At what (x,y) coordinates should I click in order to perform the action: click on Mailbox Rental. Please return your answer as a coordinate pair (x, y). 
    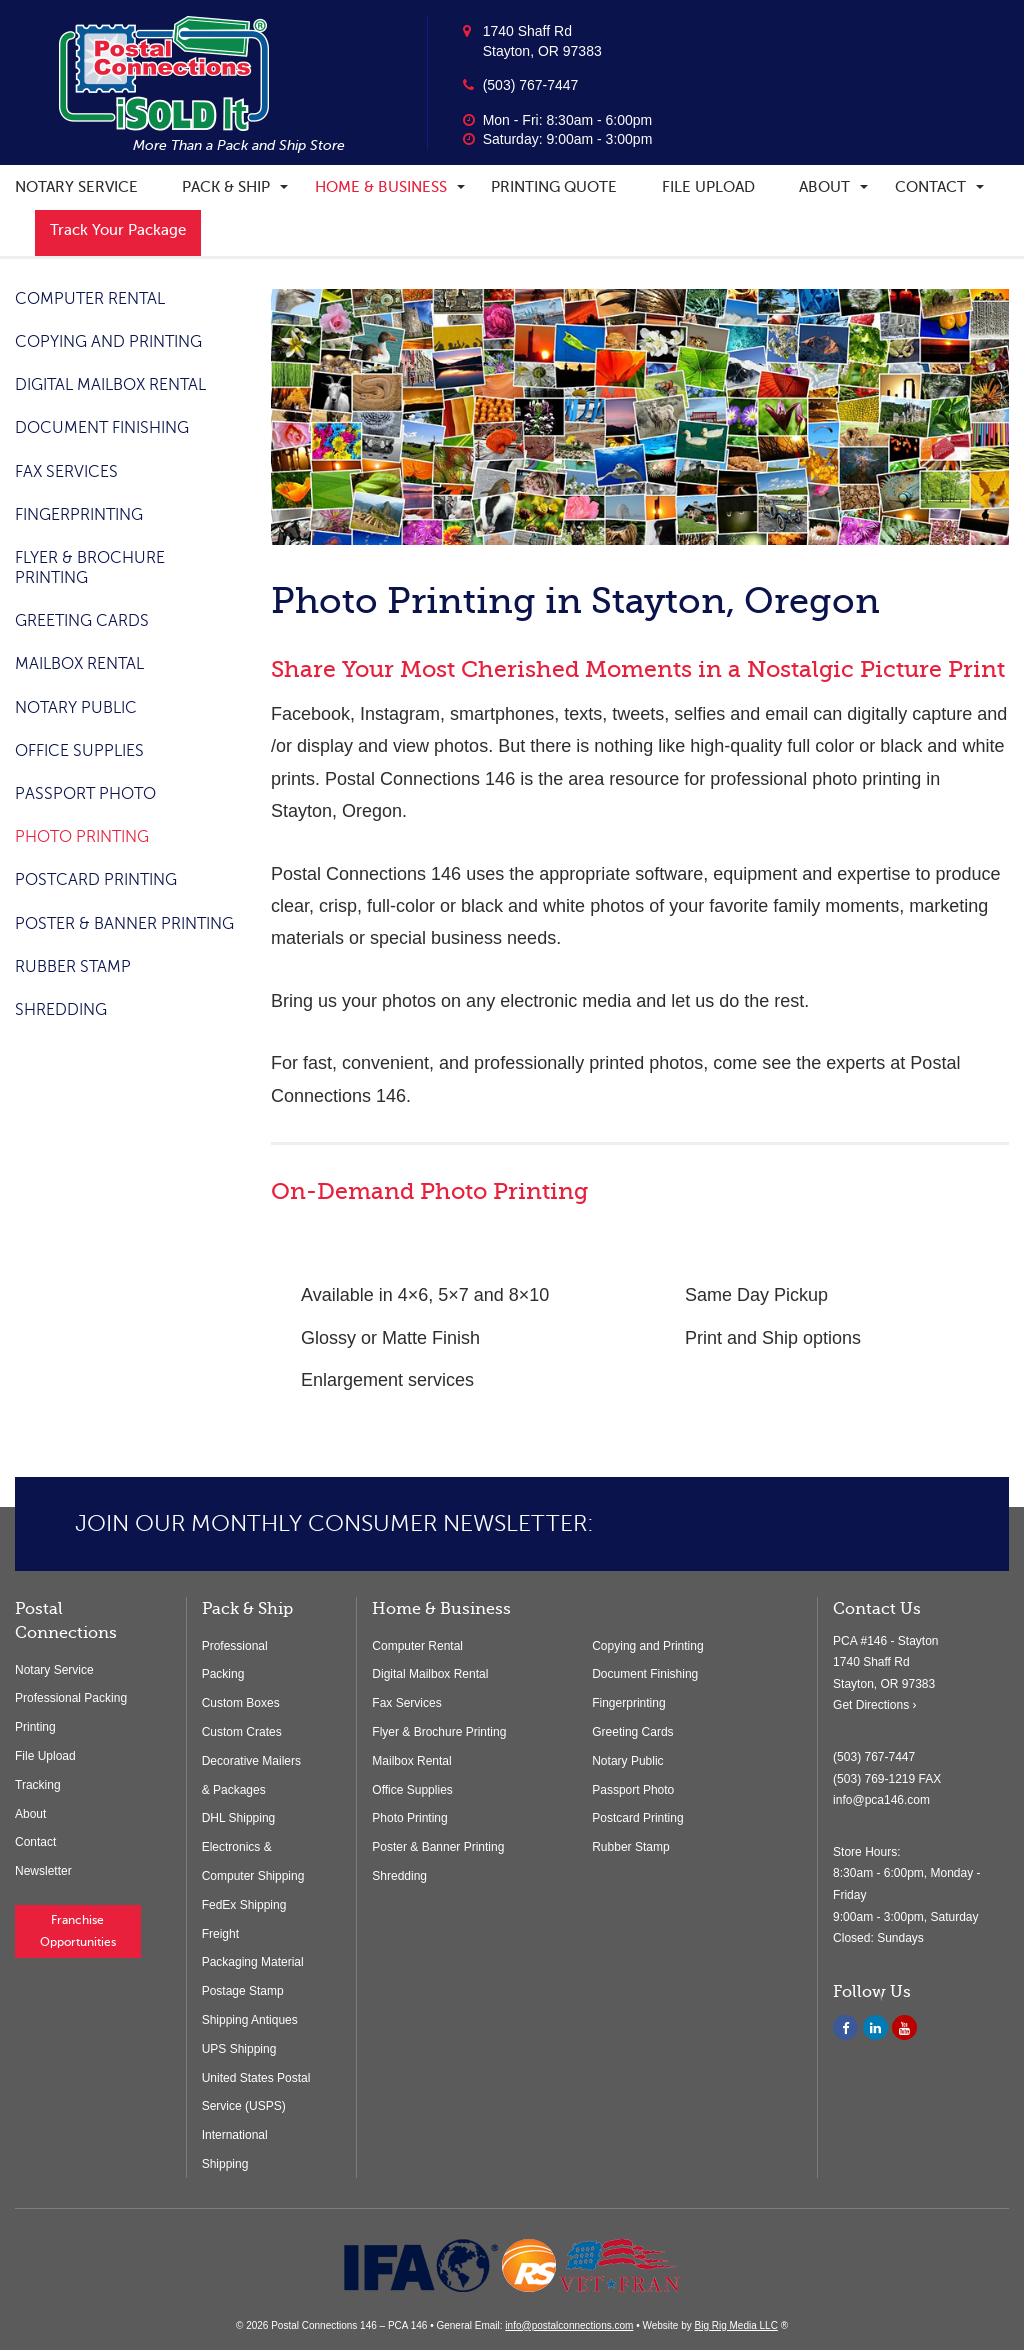
    Looking at the image, I should click on (79, 664).